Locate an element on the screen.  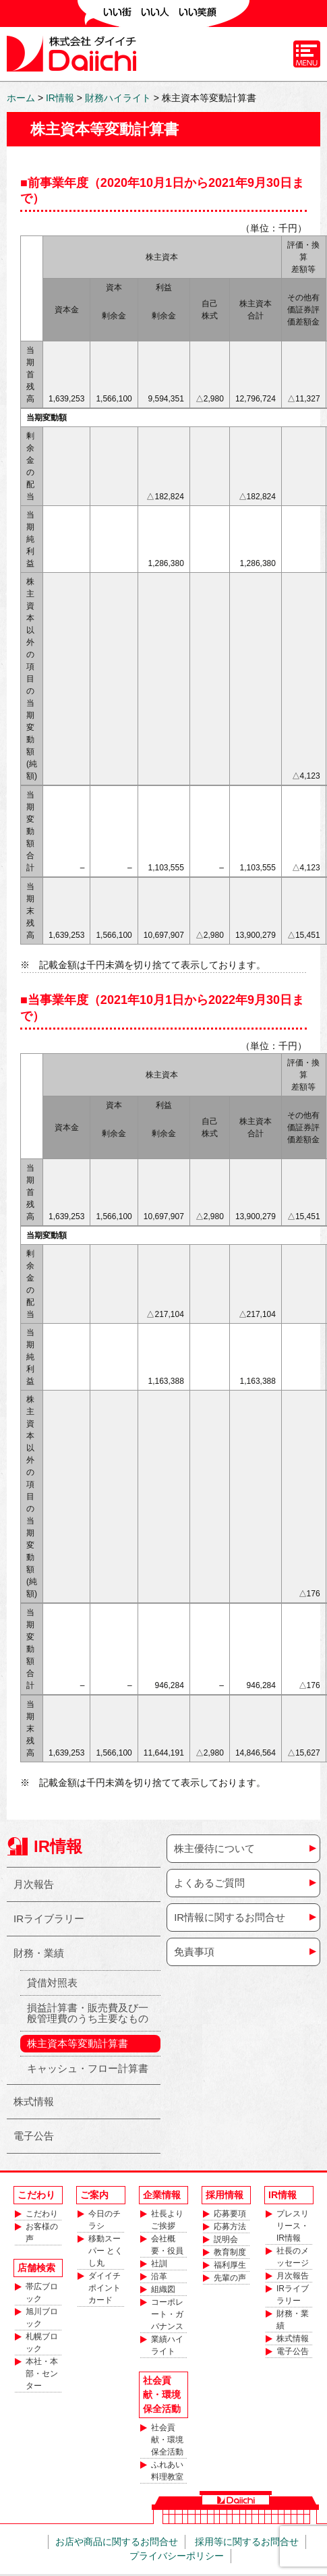
社訓 is located at coordinates (159, 2263).